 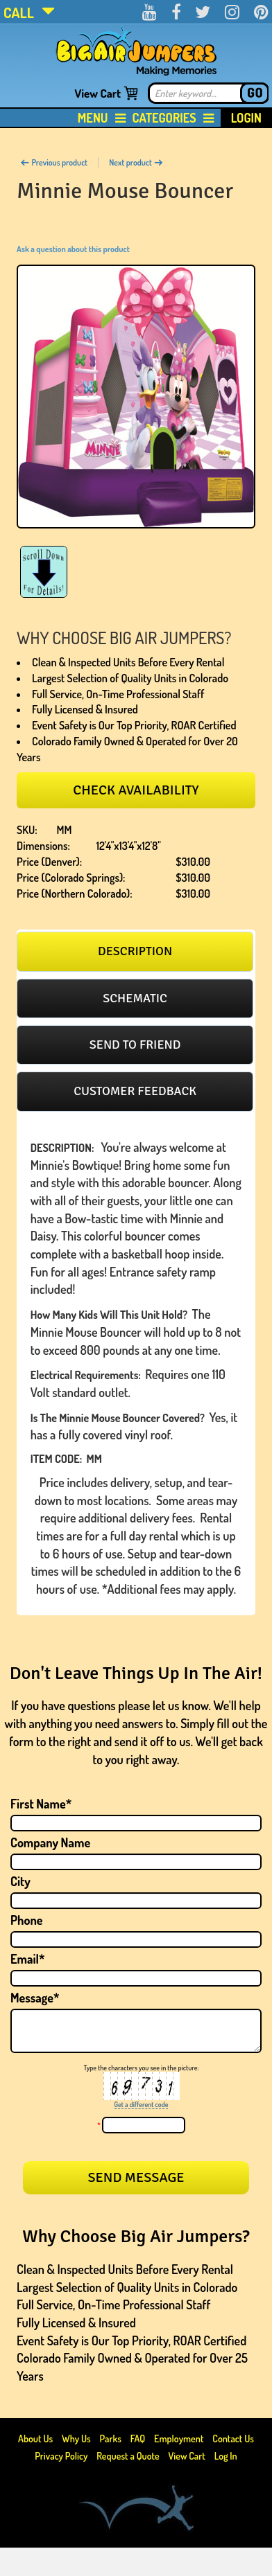 I want to click on Parks, so click(x=112, y=2438).